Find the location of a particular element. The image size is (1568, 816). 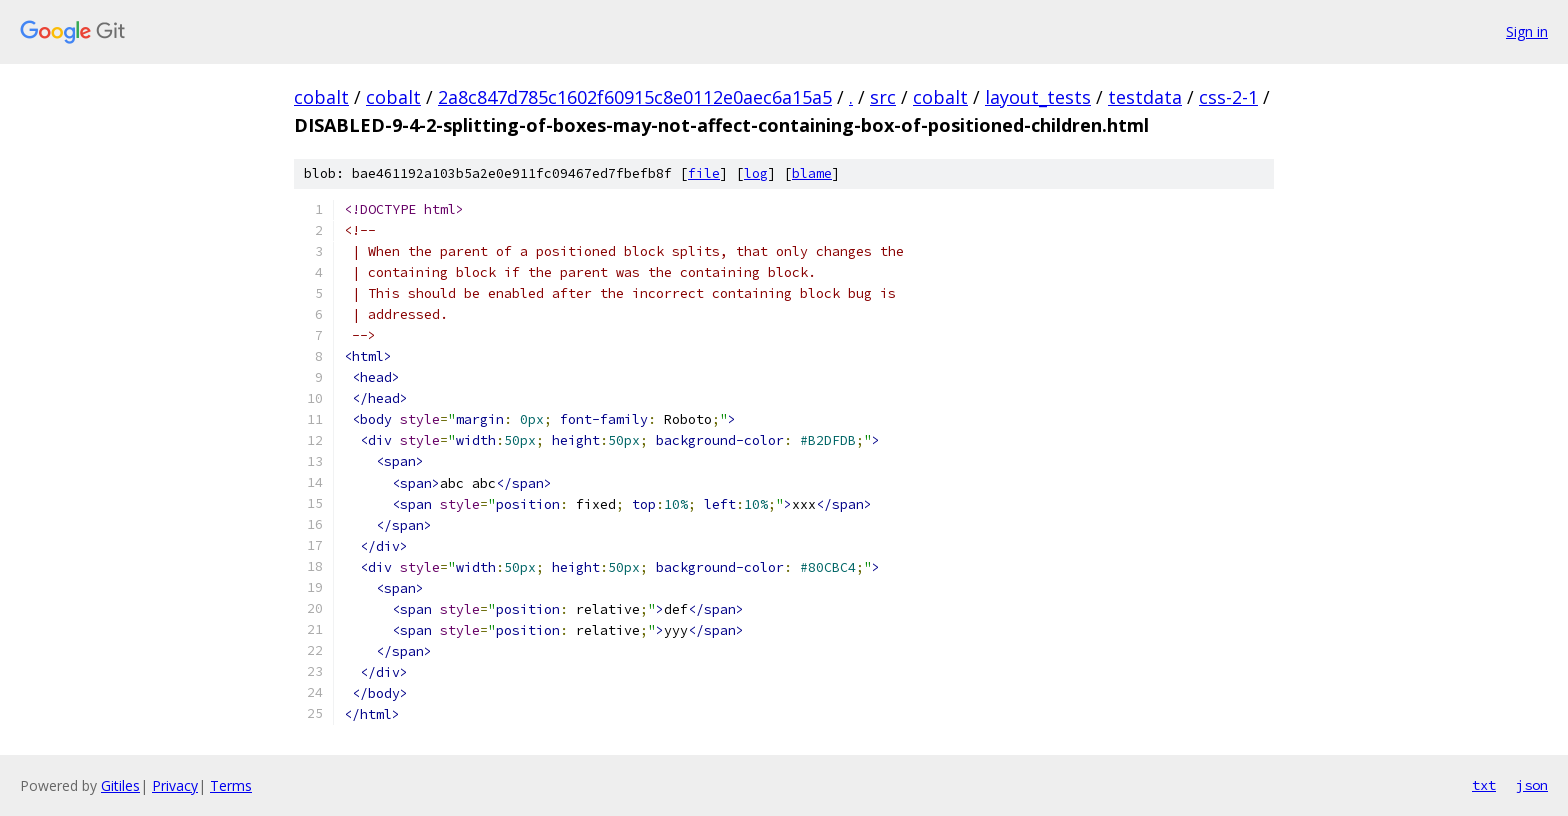

Terms is located at coordinates (231, 785).